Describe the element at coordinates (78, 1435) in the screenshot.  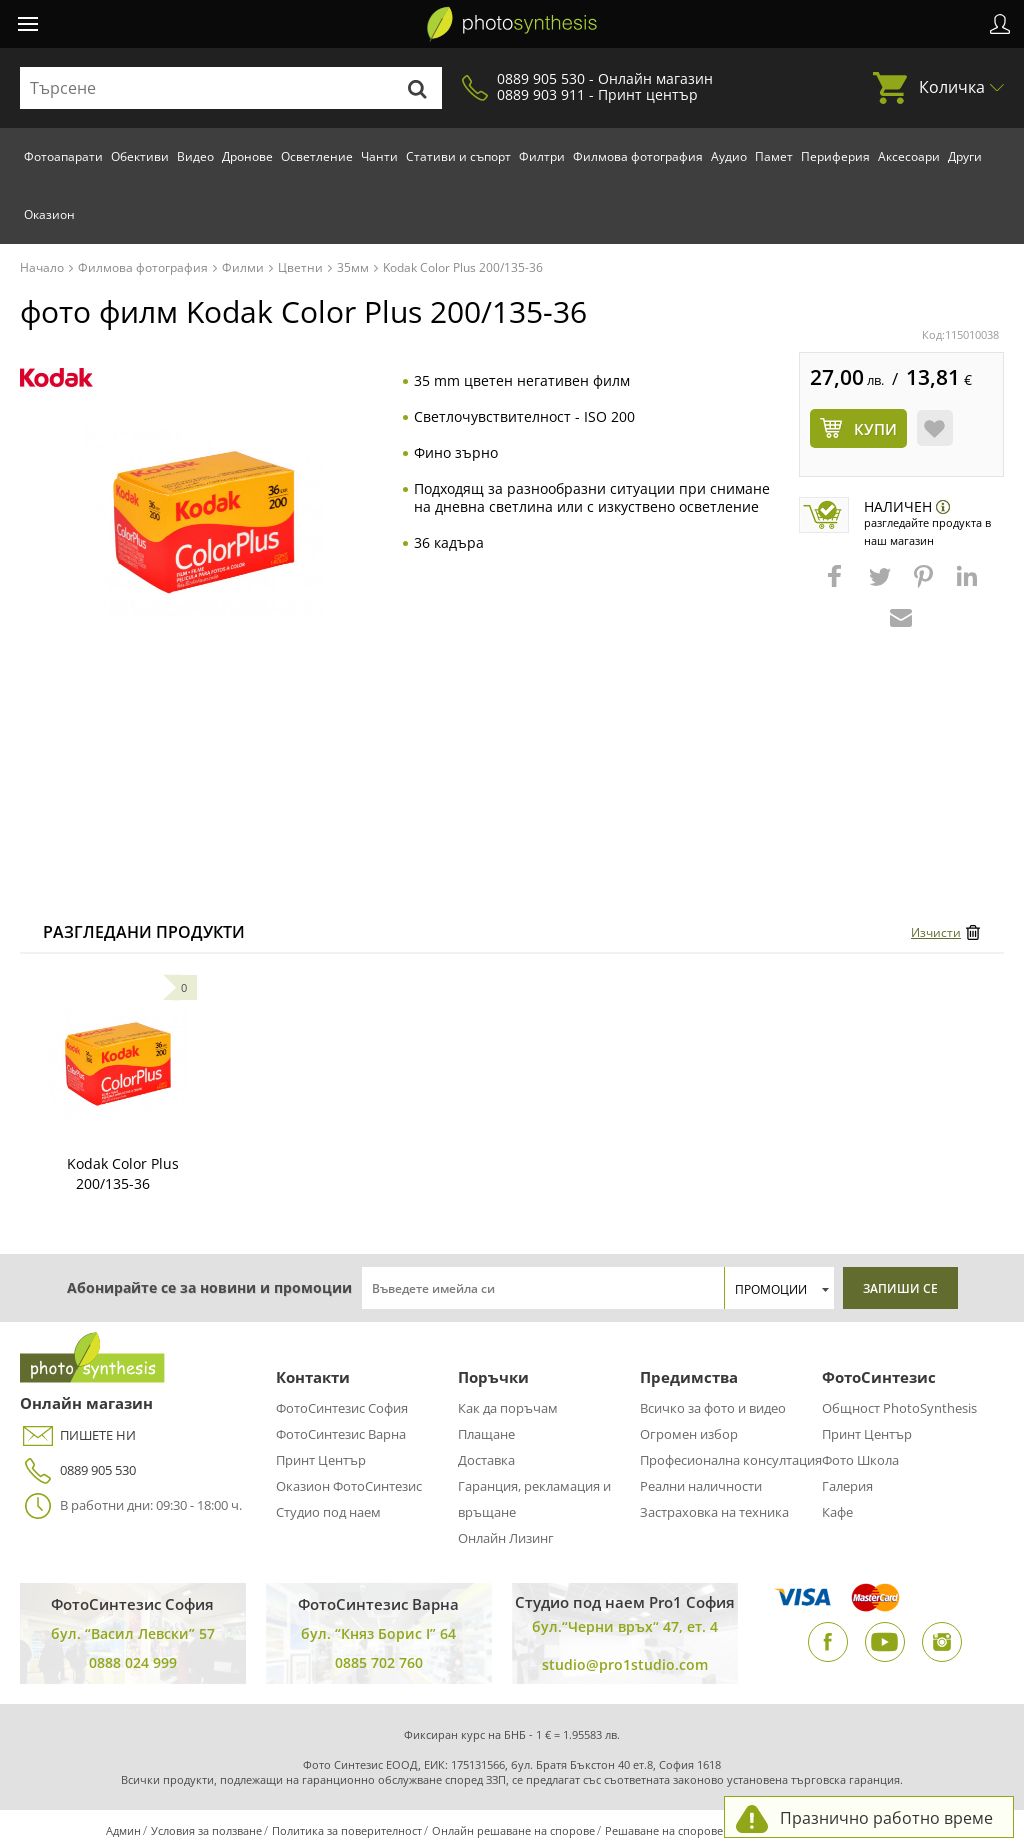
I see `ПИШЕТЕ НИ` at that location.